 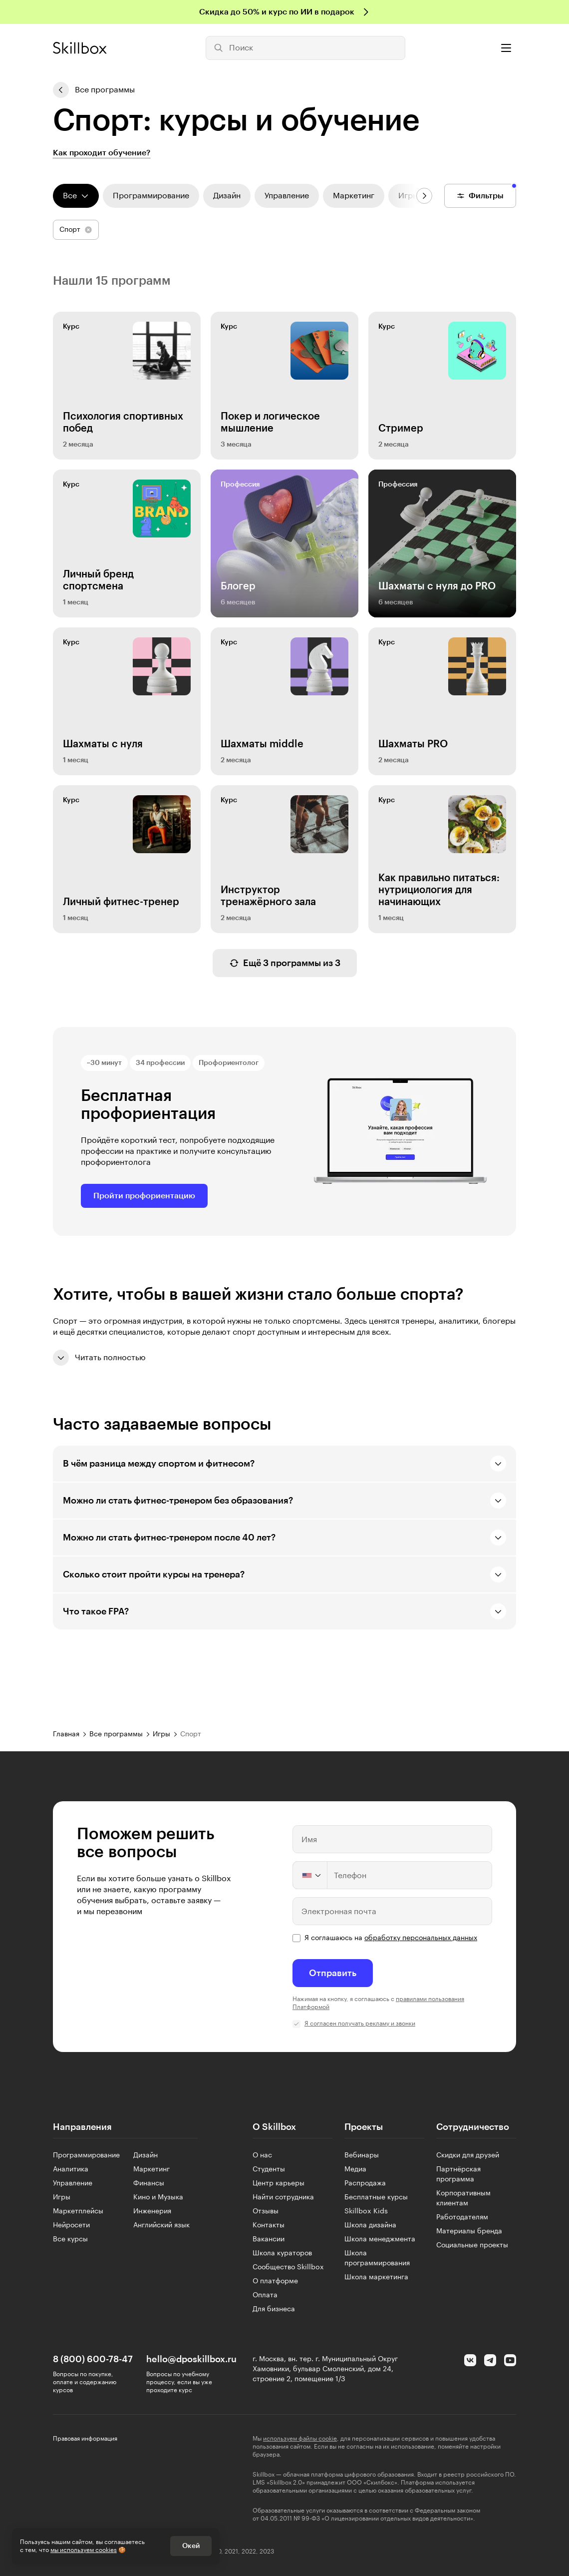 What do you see at coordinates (72, 2183) in the screenshot?
I see `Управление` at bounding box center [72, 2183].